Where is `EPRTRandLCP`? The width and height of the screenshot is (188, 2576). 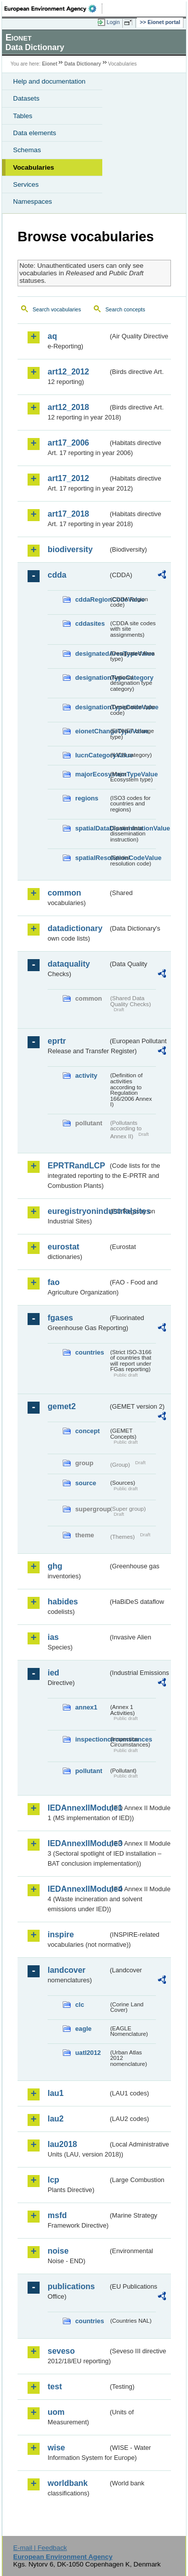
EPRTRandLCP is located at coordinates (76, 1165).